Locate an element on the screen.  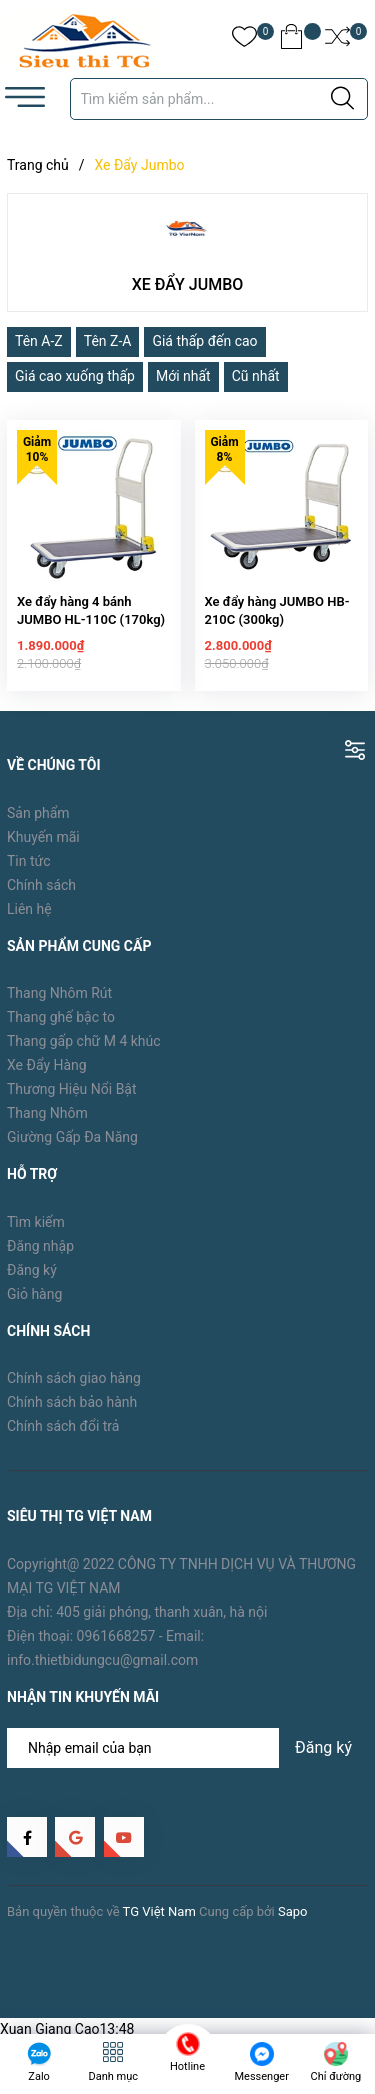
Giỏ hàng is located at coordinates (34, 1304).